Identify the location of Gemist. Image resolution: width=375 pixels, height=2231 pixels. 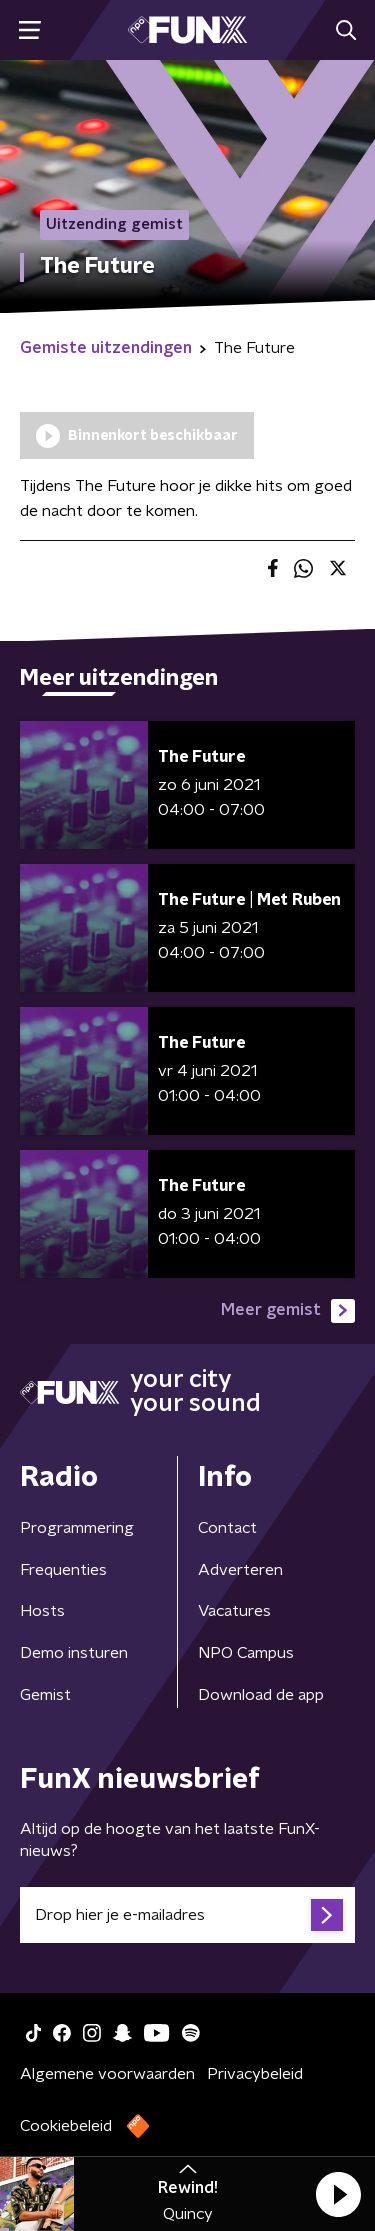
(45, 1695).